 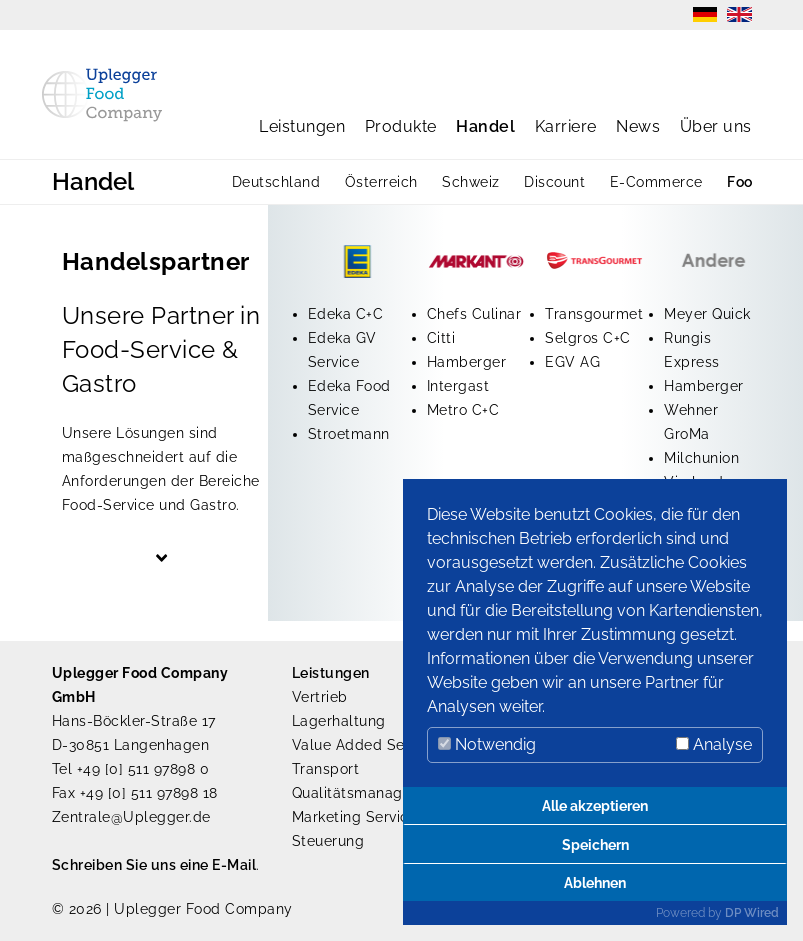 I want to click on Lagerhaltung, so click(x=339, y=721).